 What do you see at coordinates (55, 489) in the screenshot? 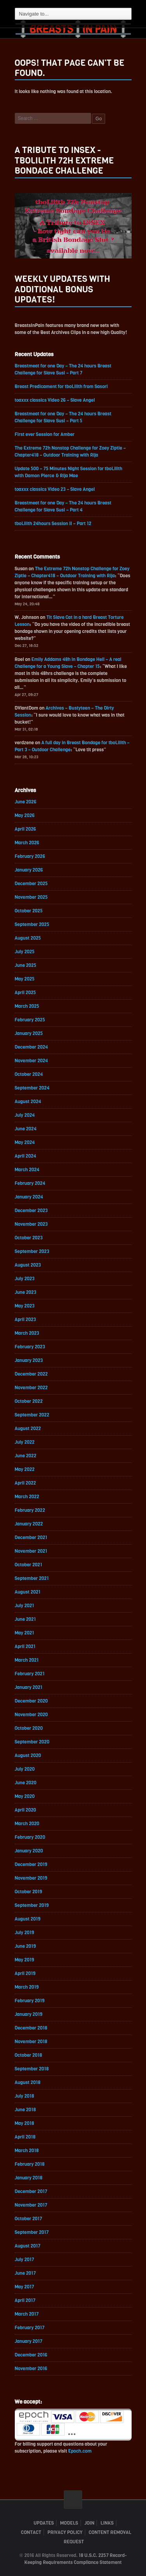
I see `toaxxx classics Video 23 – Slave Angel` at bounding box center [55, 489].